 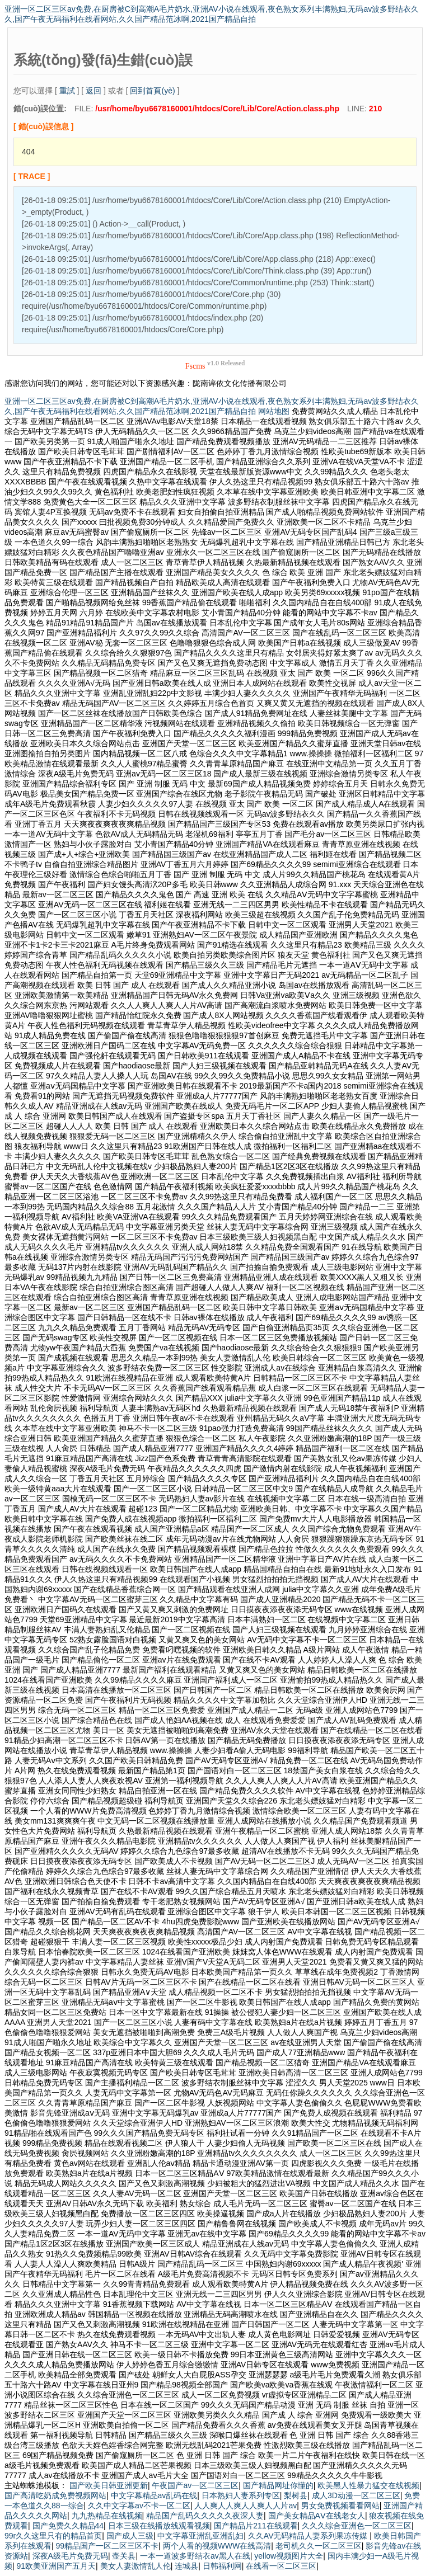 What do you see at coordinates (152, 90) in the screenshot?
I see `回到首頁(yè)` at bounding box center [152, 90].